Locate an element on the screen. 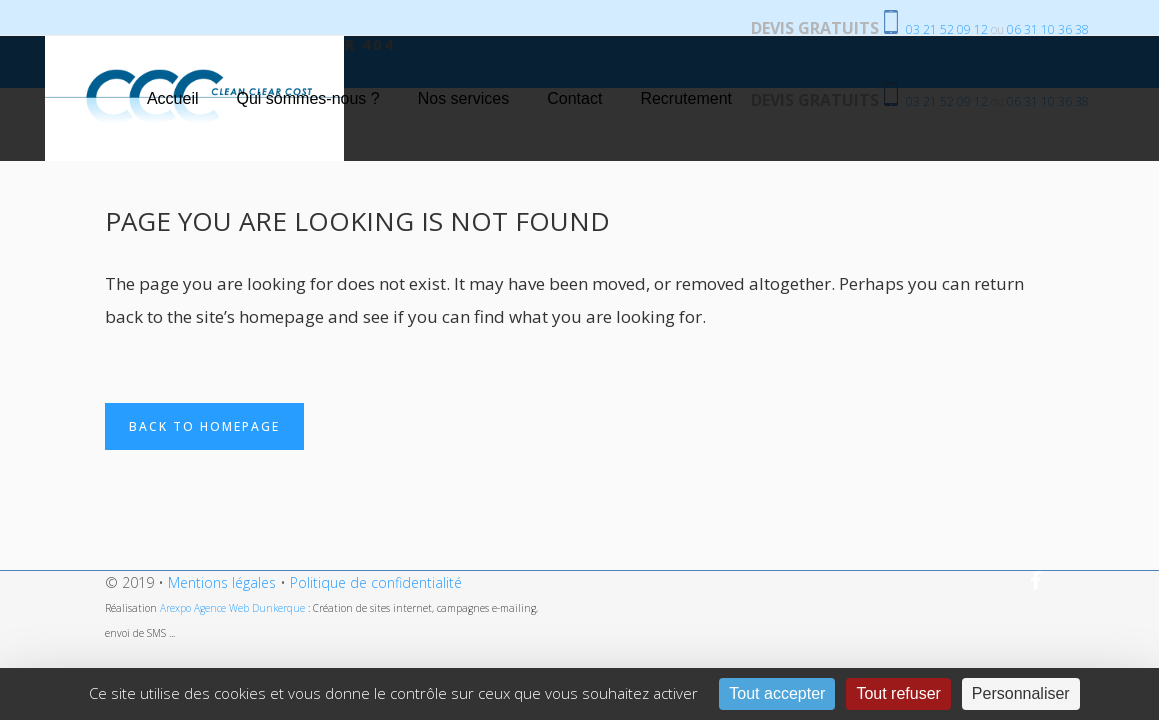 The image size is (1159, 720). Personnaliser [Personnaliser (fenêtre modale)] is located at coordinates (1021, 693).